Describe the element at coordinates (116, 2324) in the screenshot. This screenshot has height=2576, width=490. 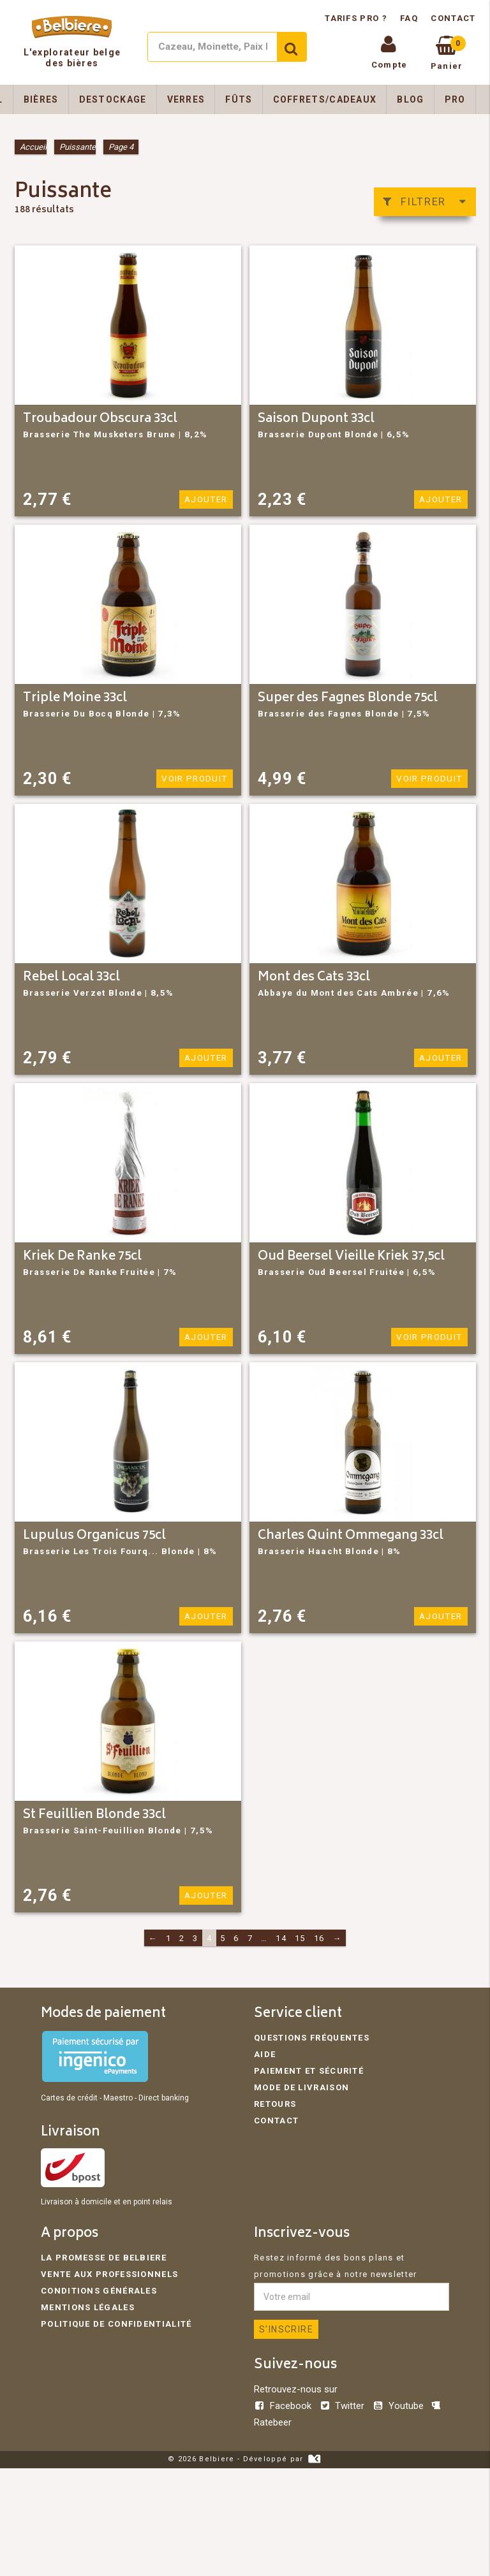
I see `Politique de confidentialité` at that location.